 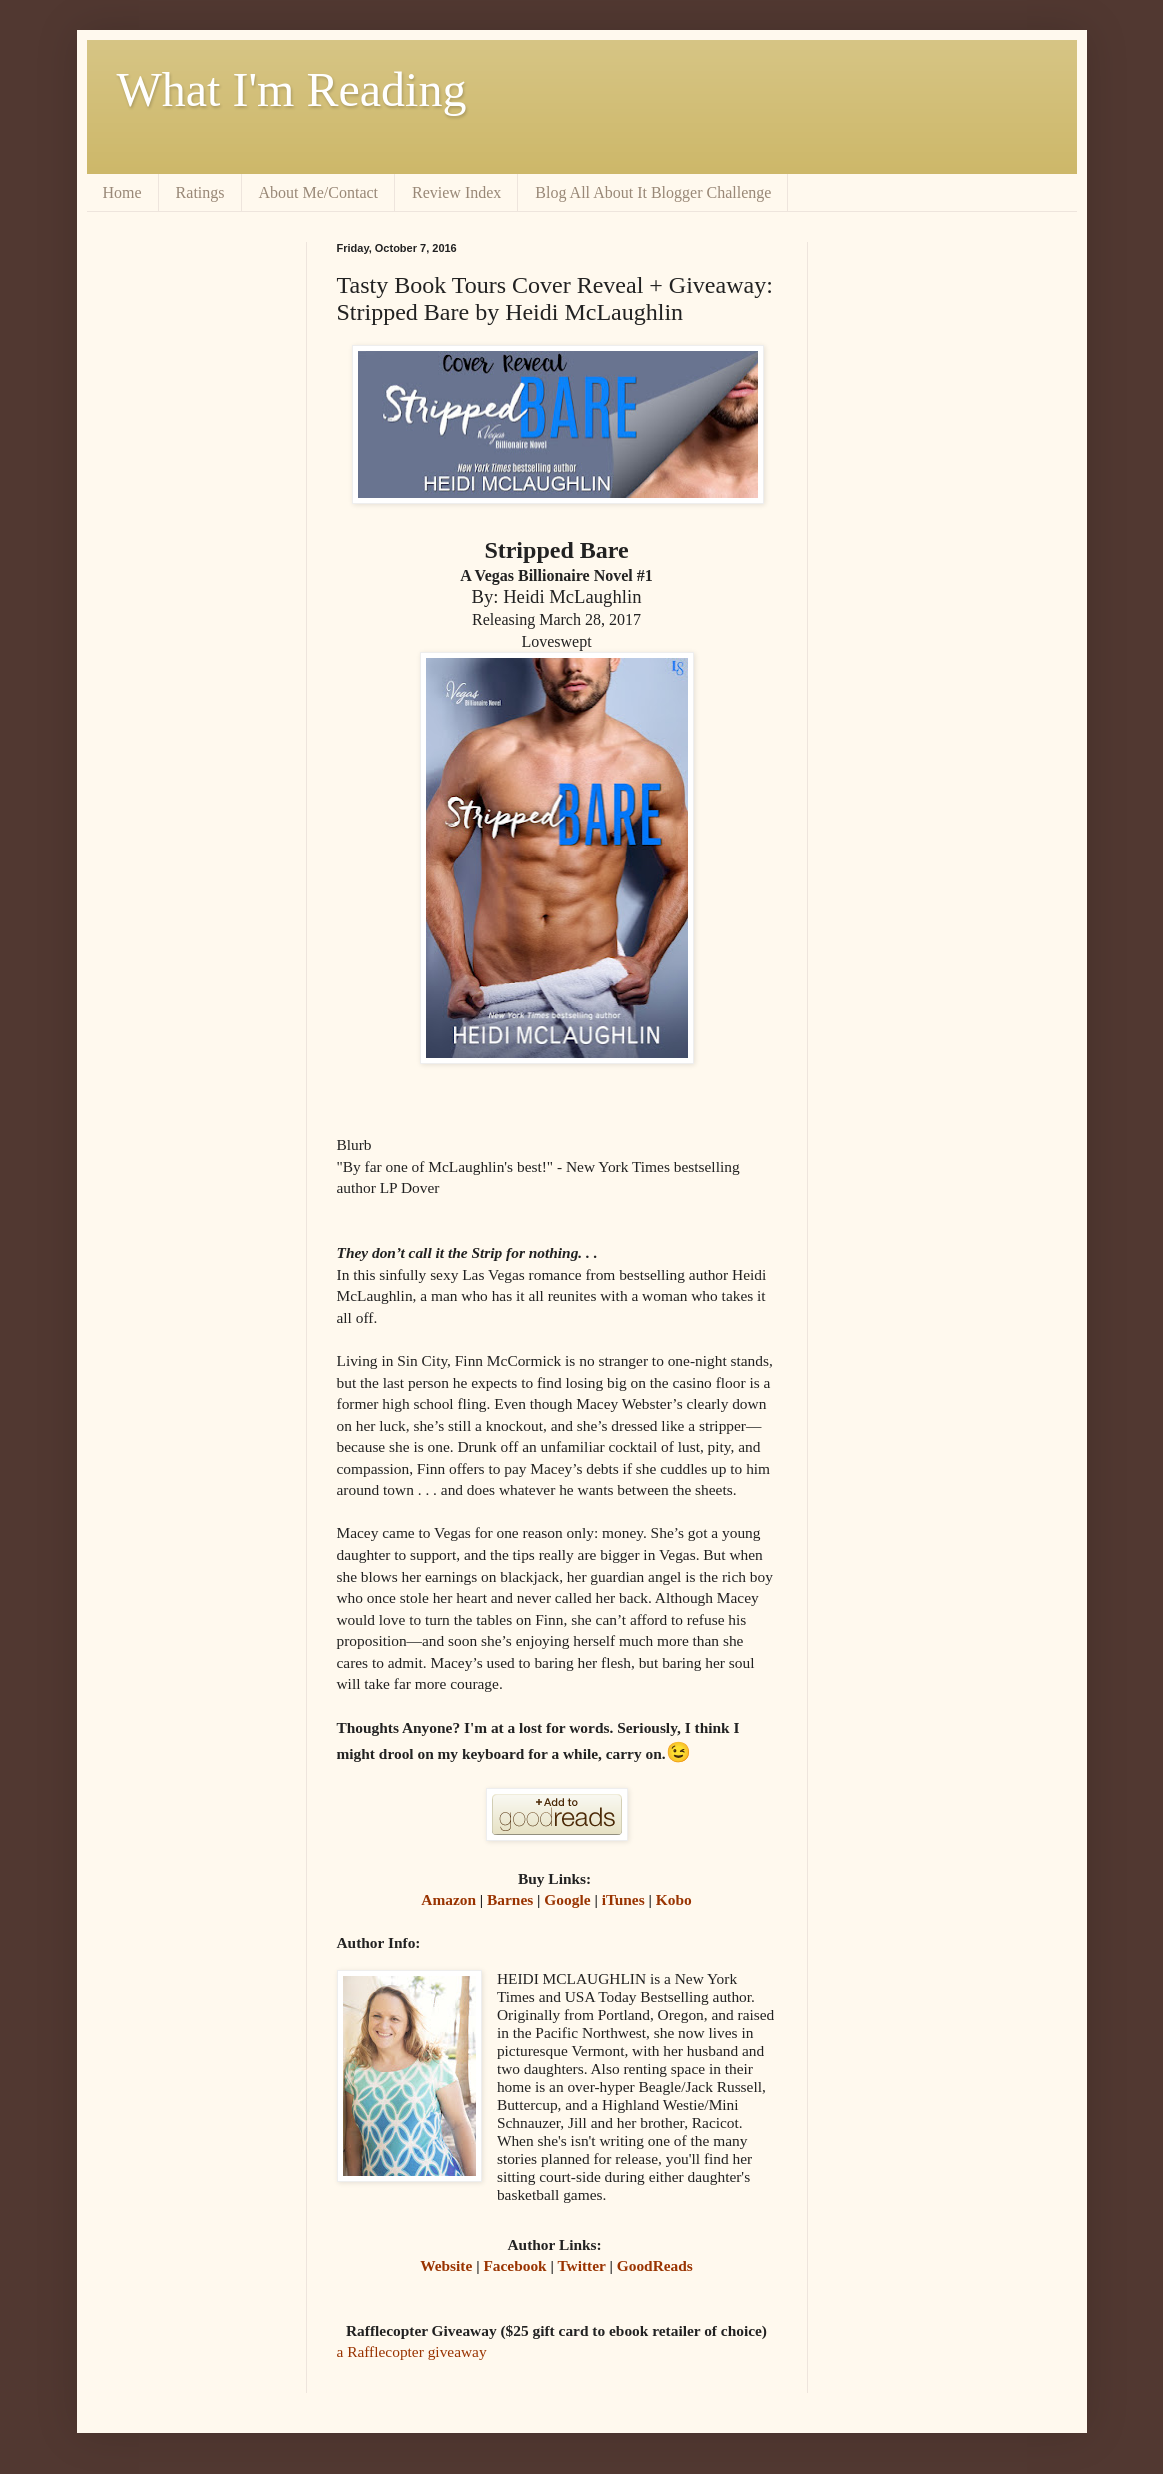 What do you see at coordinates (567, 1899) in the screenshot?
I see `Google` at bounding box center [567, 1899].